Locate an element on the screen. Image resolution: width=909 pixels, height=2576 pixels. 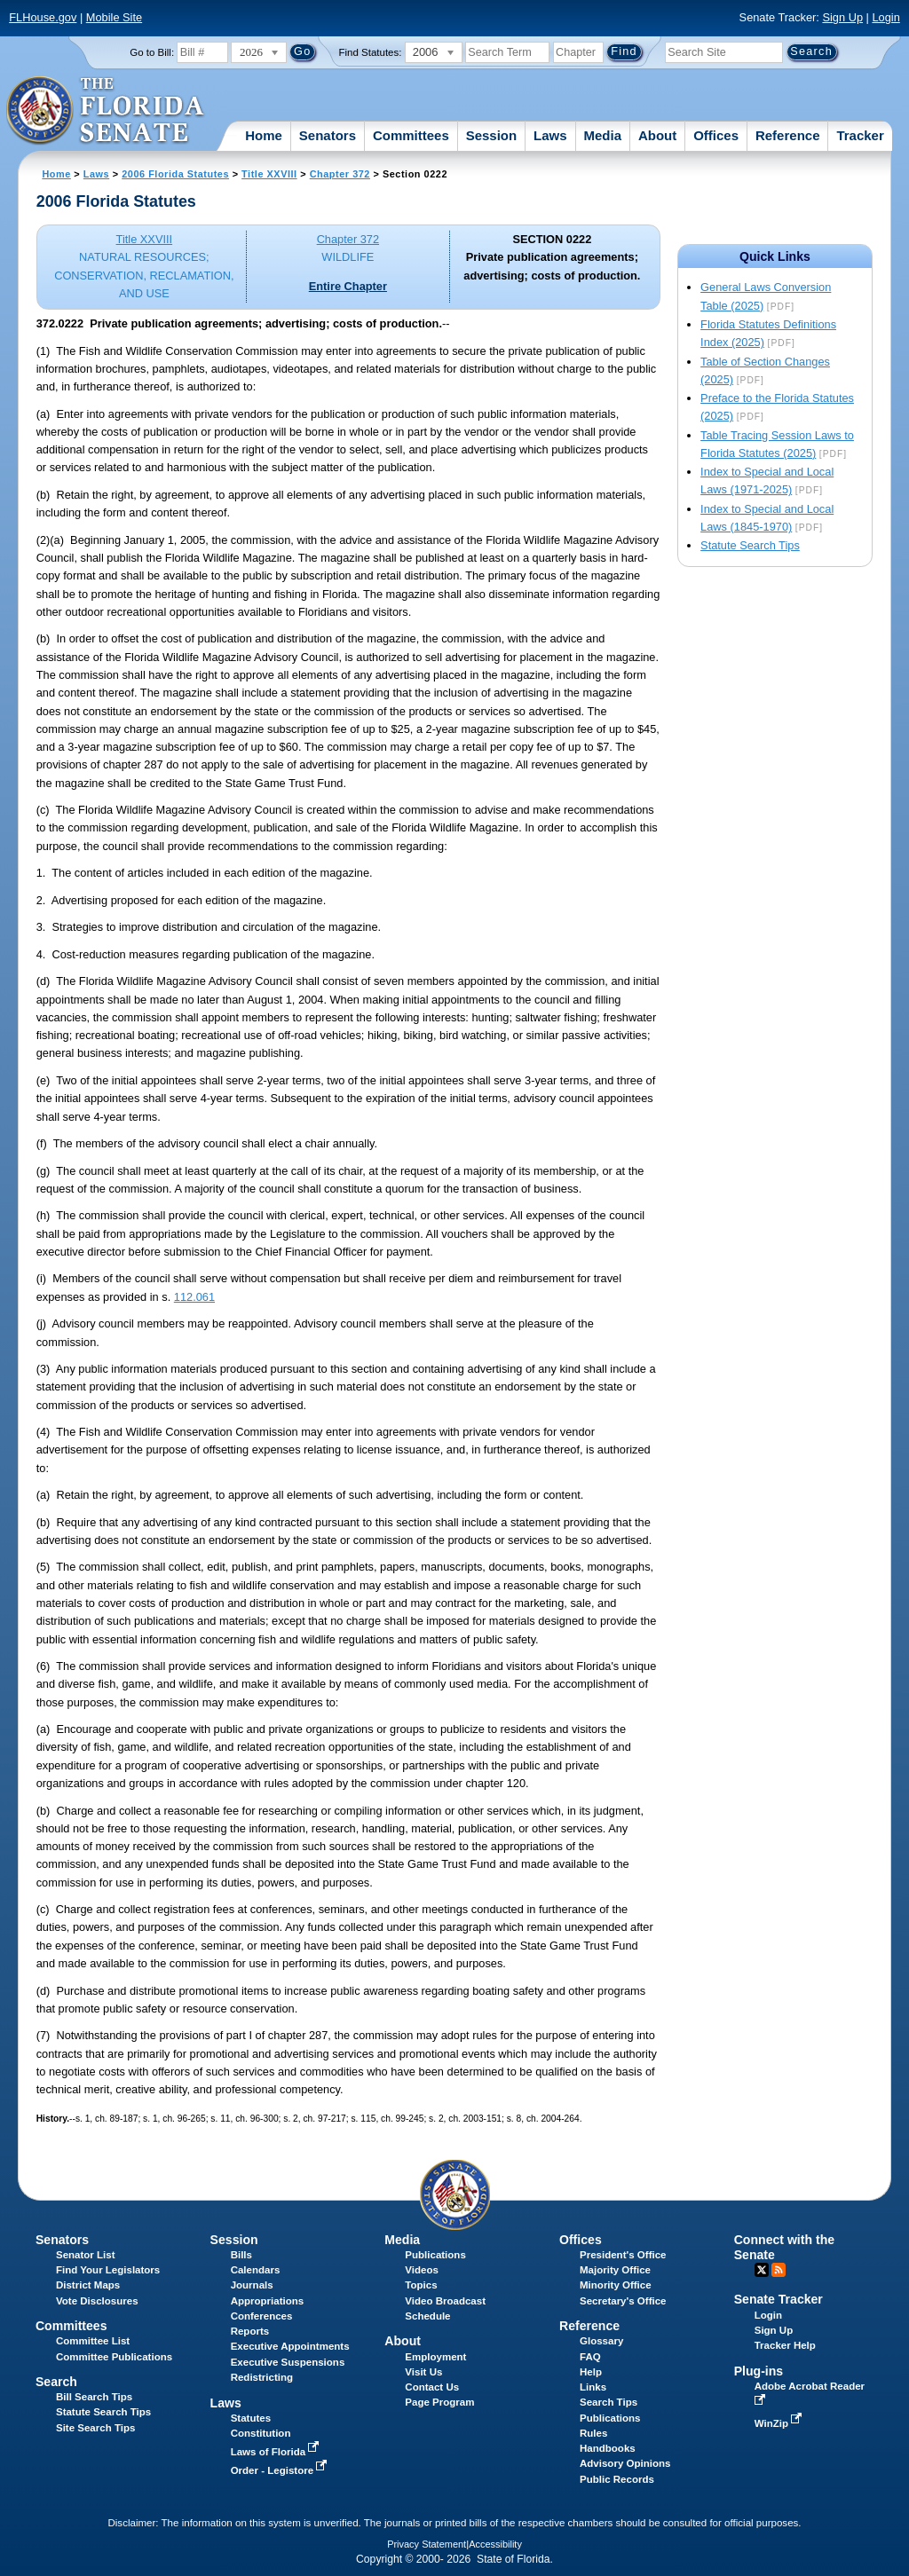
Executive Appointments is located at coordinates (290, 2346).